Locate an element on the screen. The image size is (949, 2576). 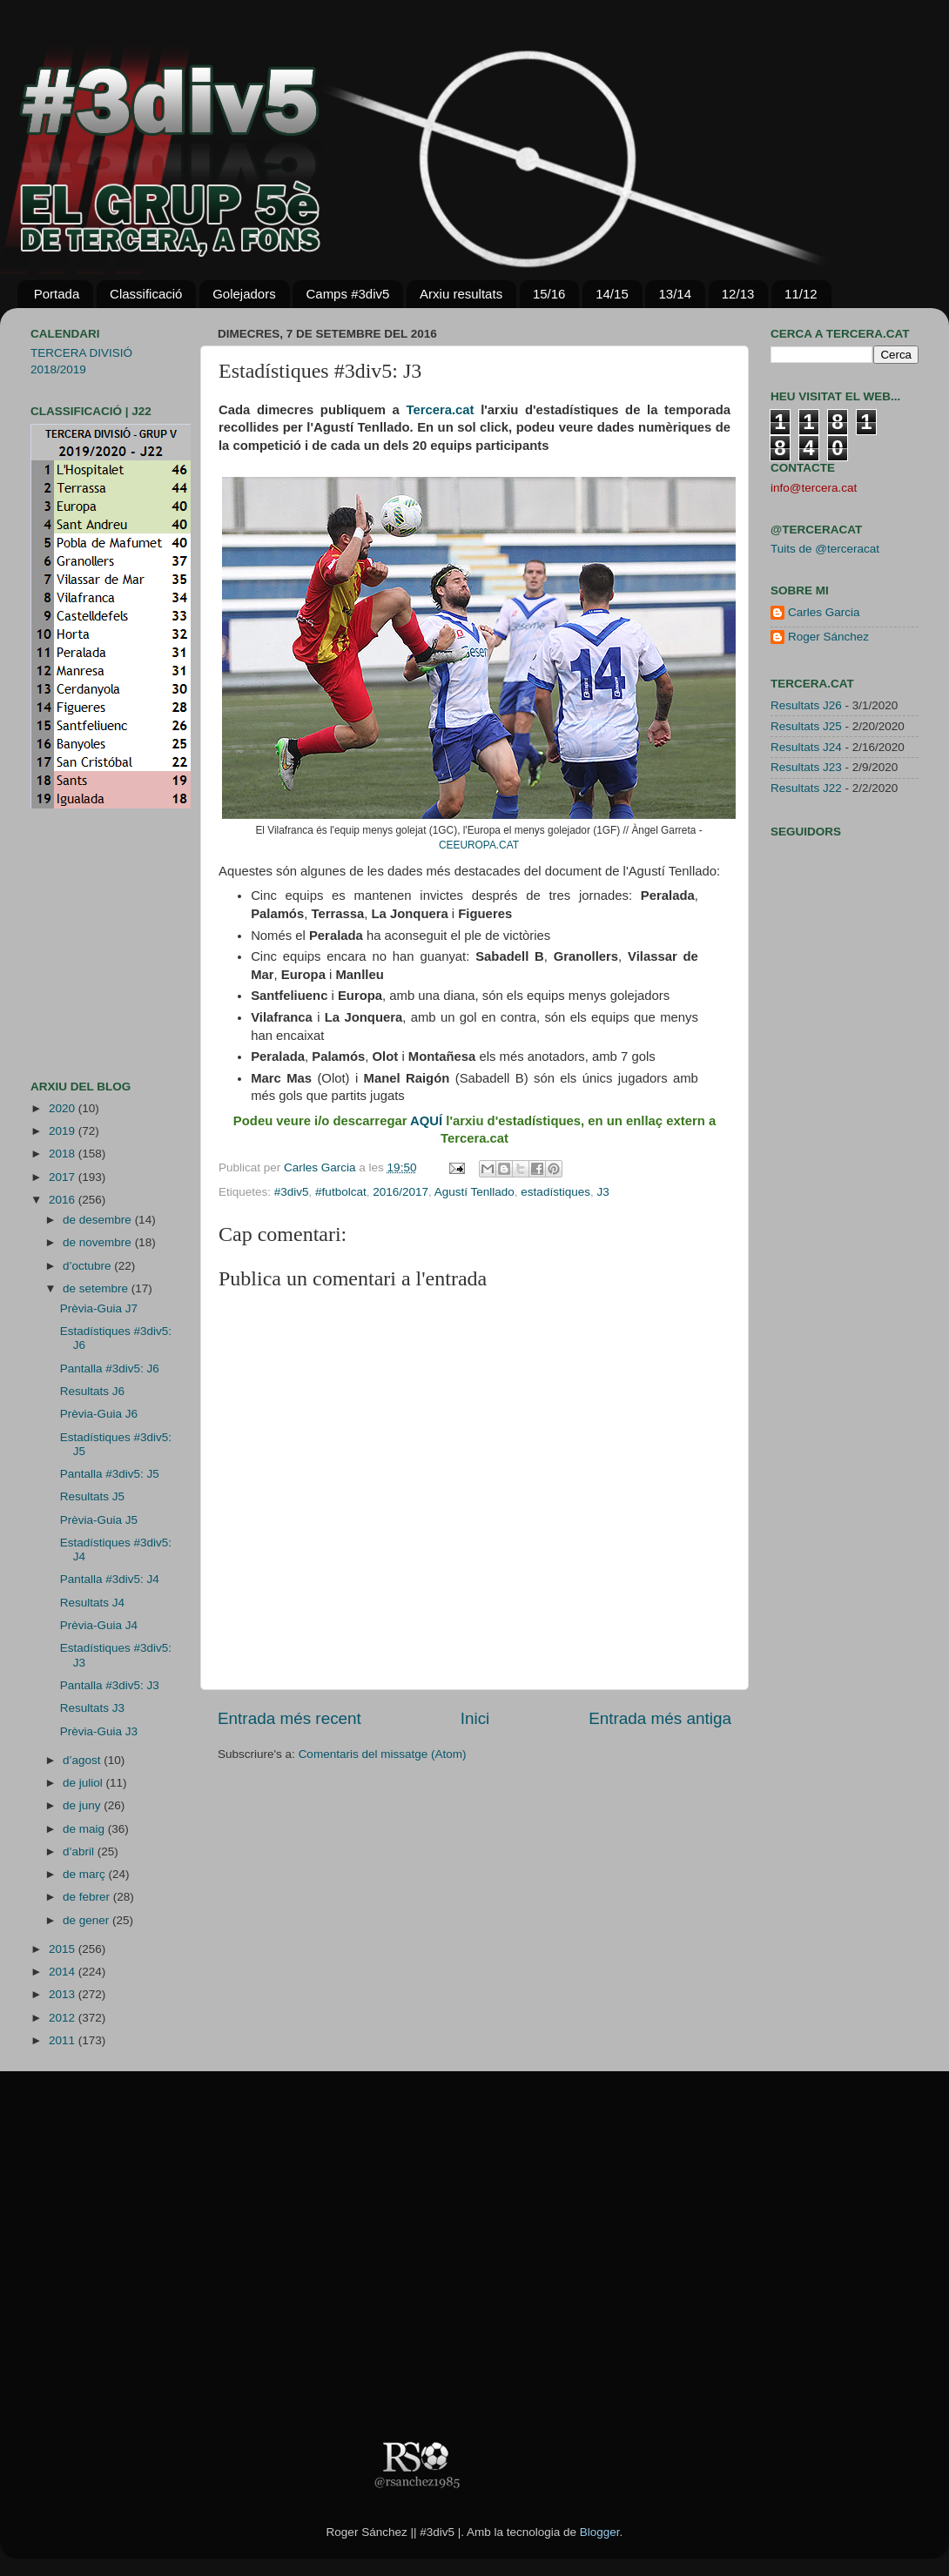
Pantalla #3div5: J3 is located at coordinates (109, 1685).